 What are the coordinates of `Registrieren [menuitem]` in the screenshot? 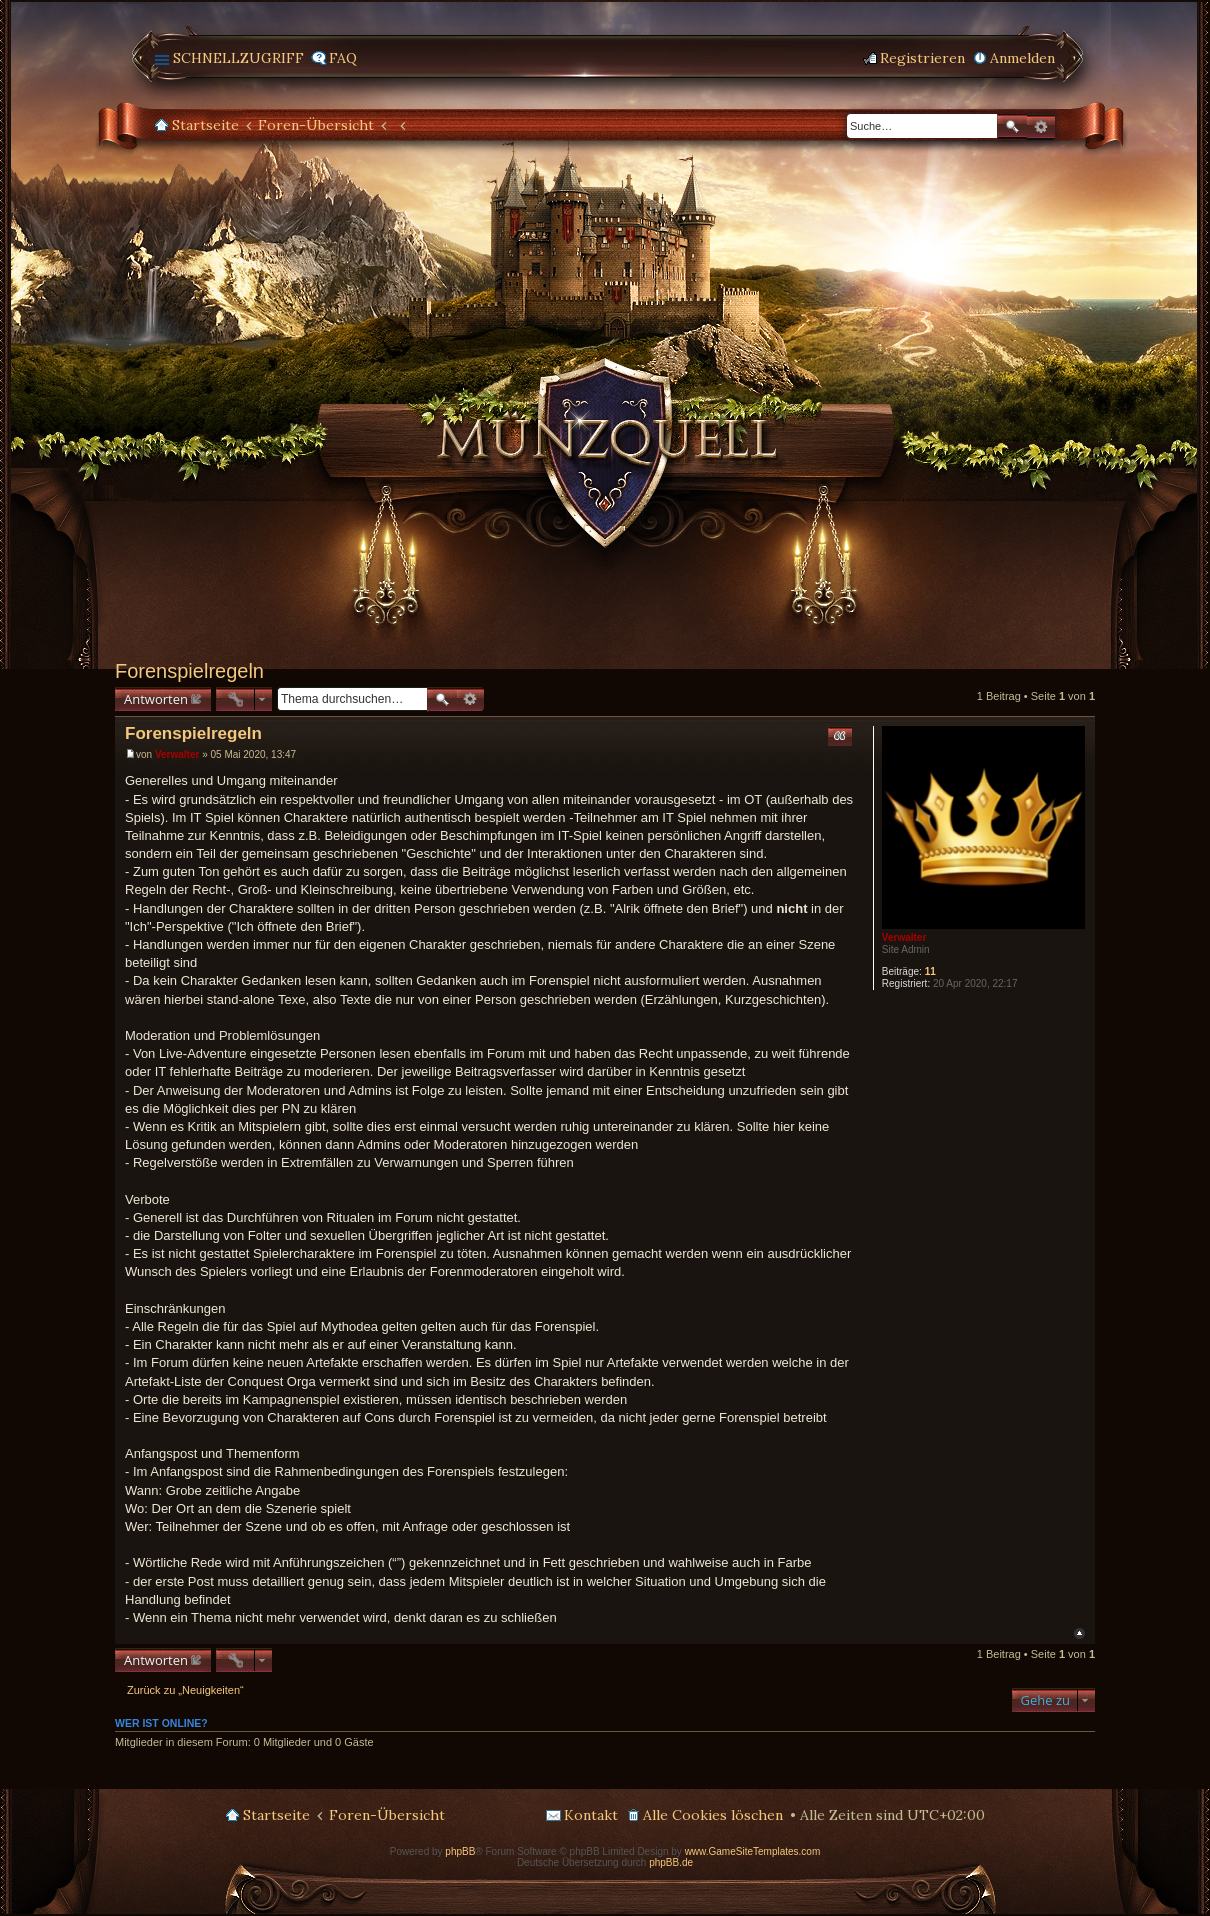 It's located at (922, 58).